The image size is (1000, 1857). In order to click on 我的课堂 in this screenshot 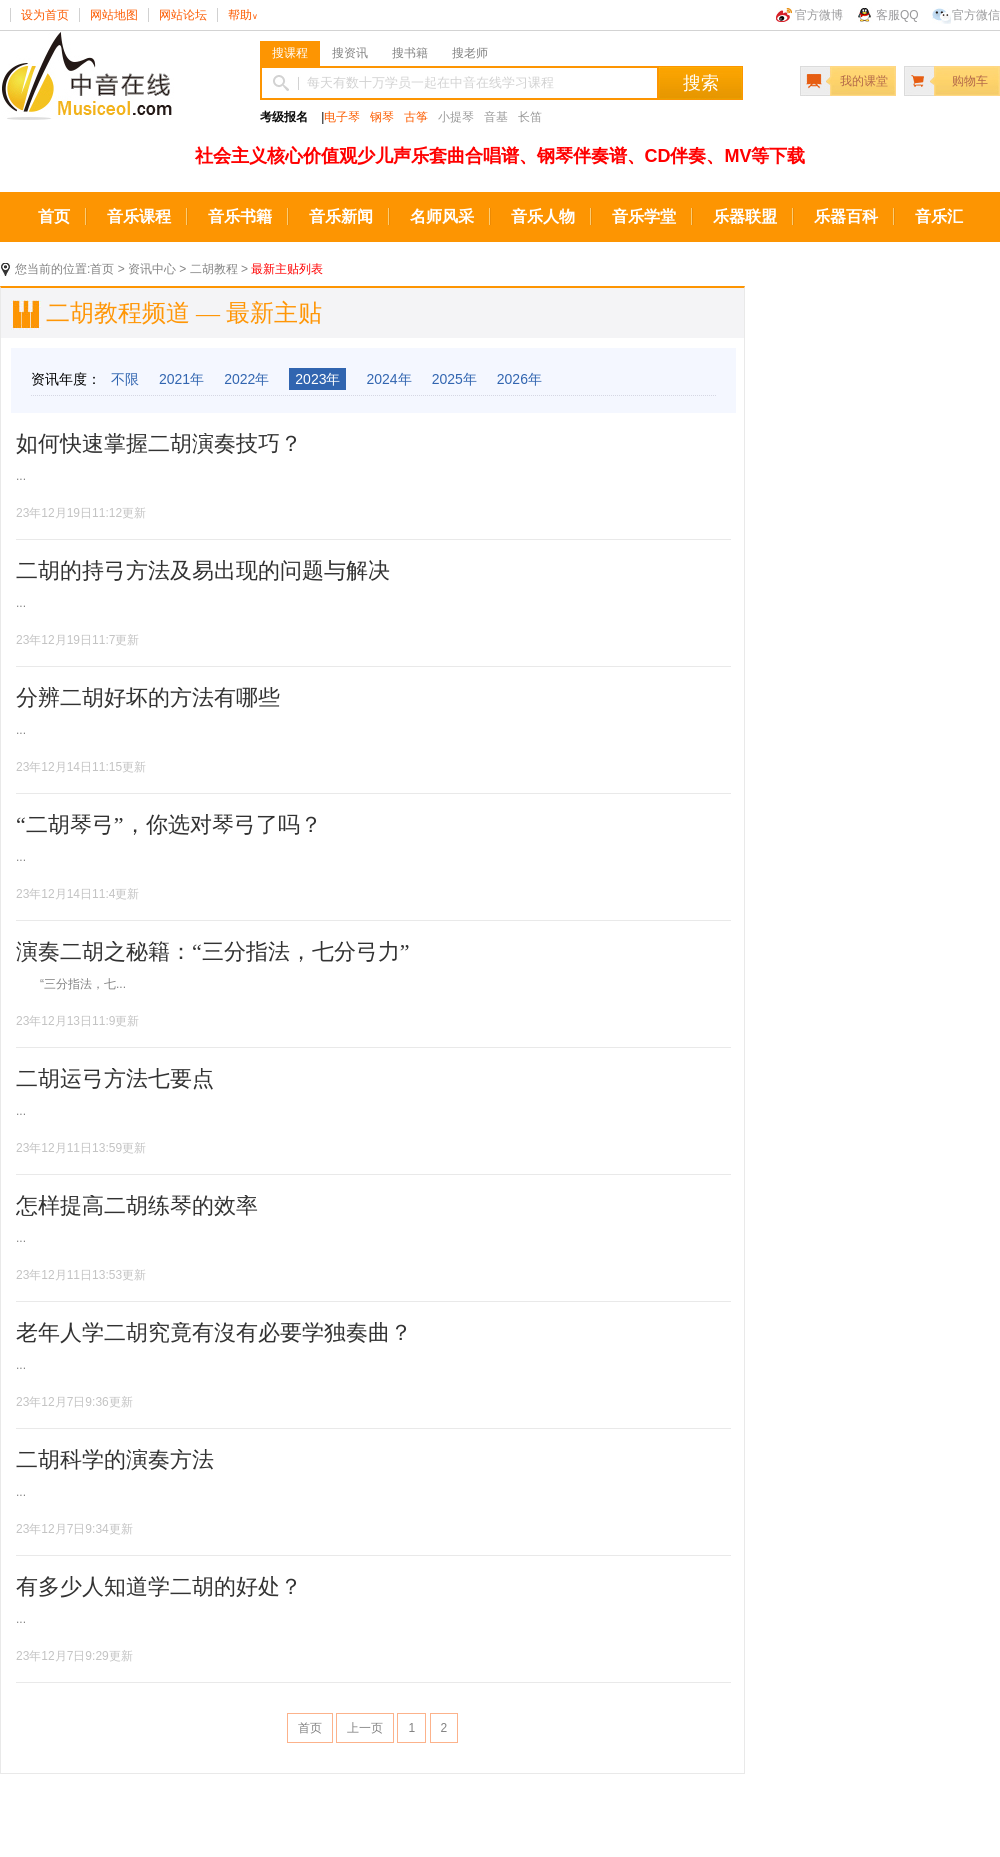, I will do `click(864, 81)`.